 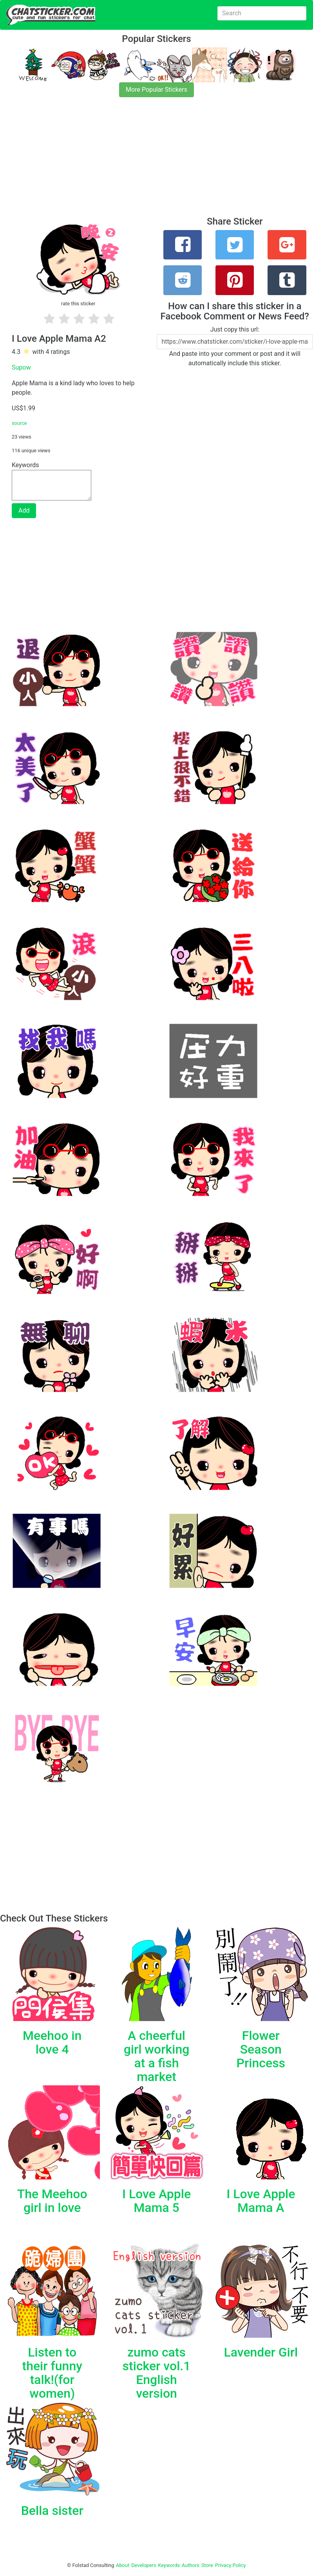 What do you see at coordinates (230, 2565) in the screenshot?
I see `Privacy Policy` at bounding box center [230, 2565].